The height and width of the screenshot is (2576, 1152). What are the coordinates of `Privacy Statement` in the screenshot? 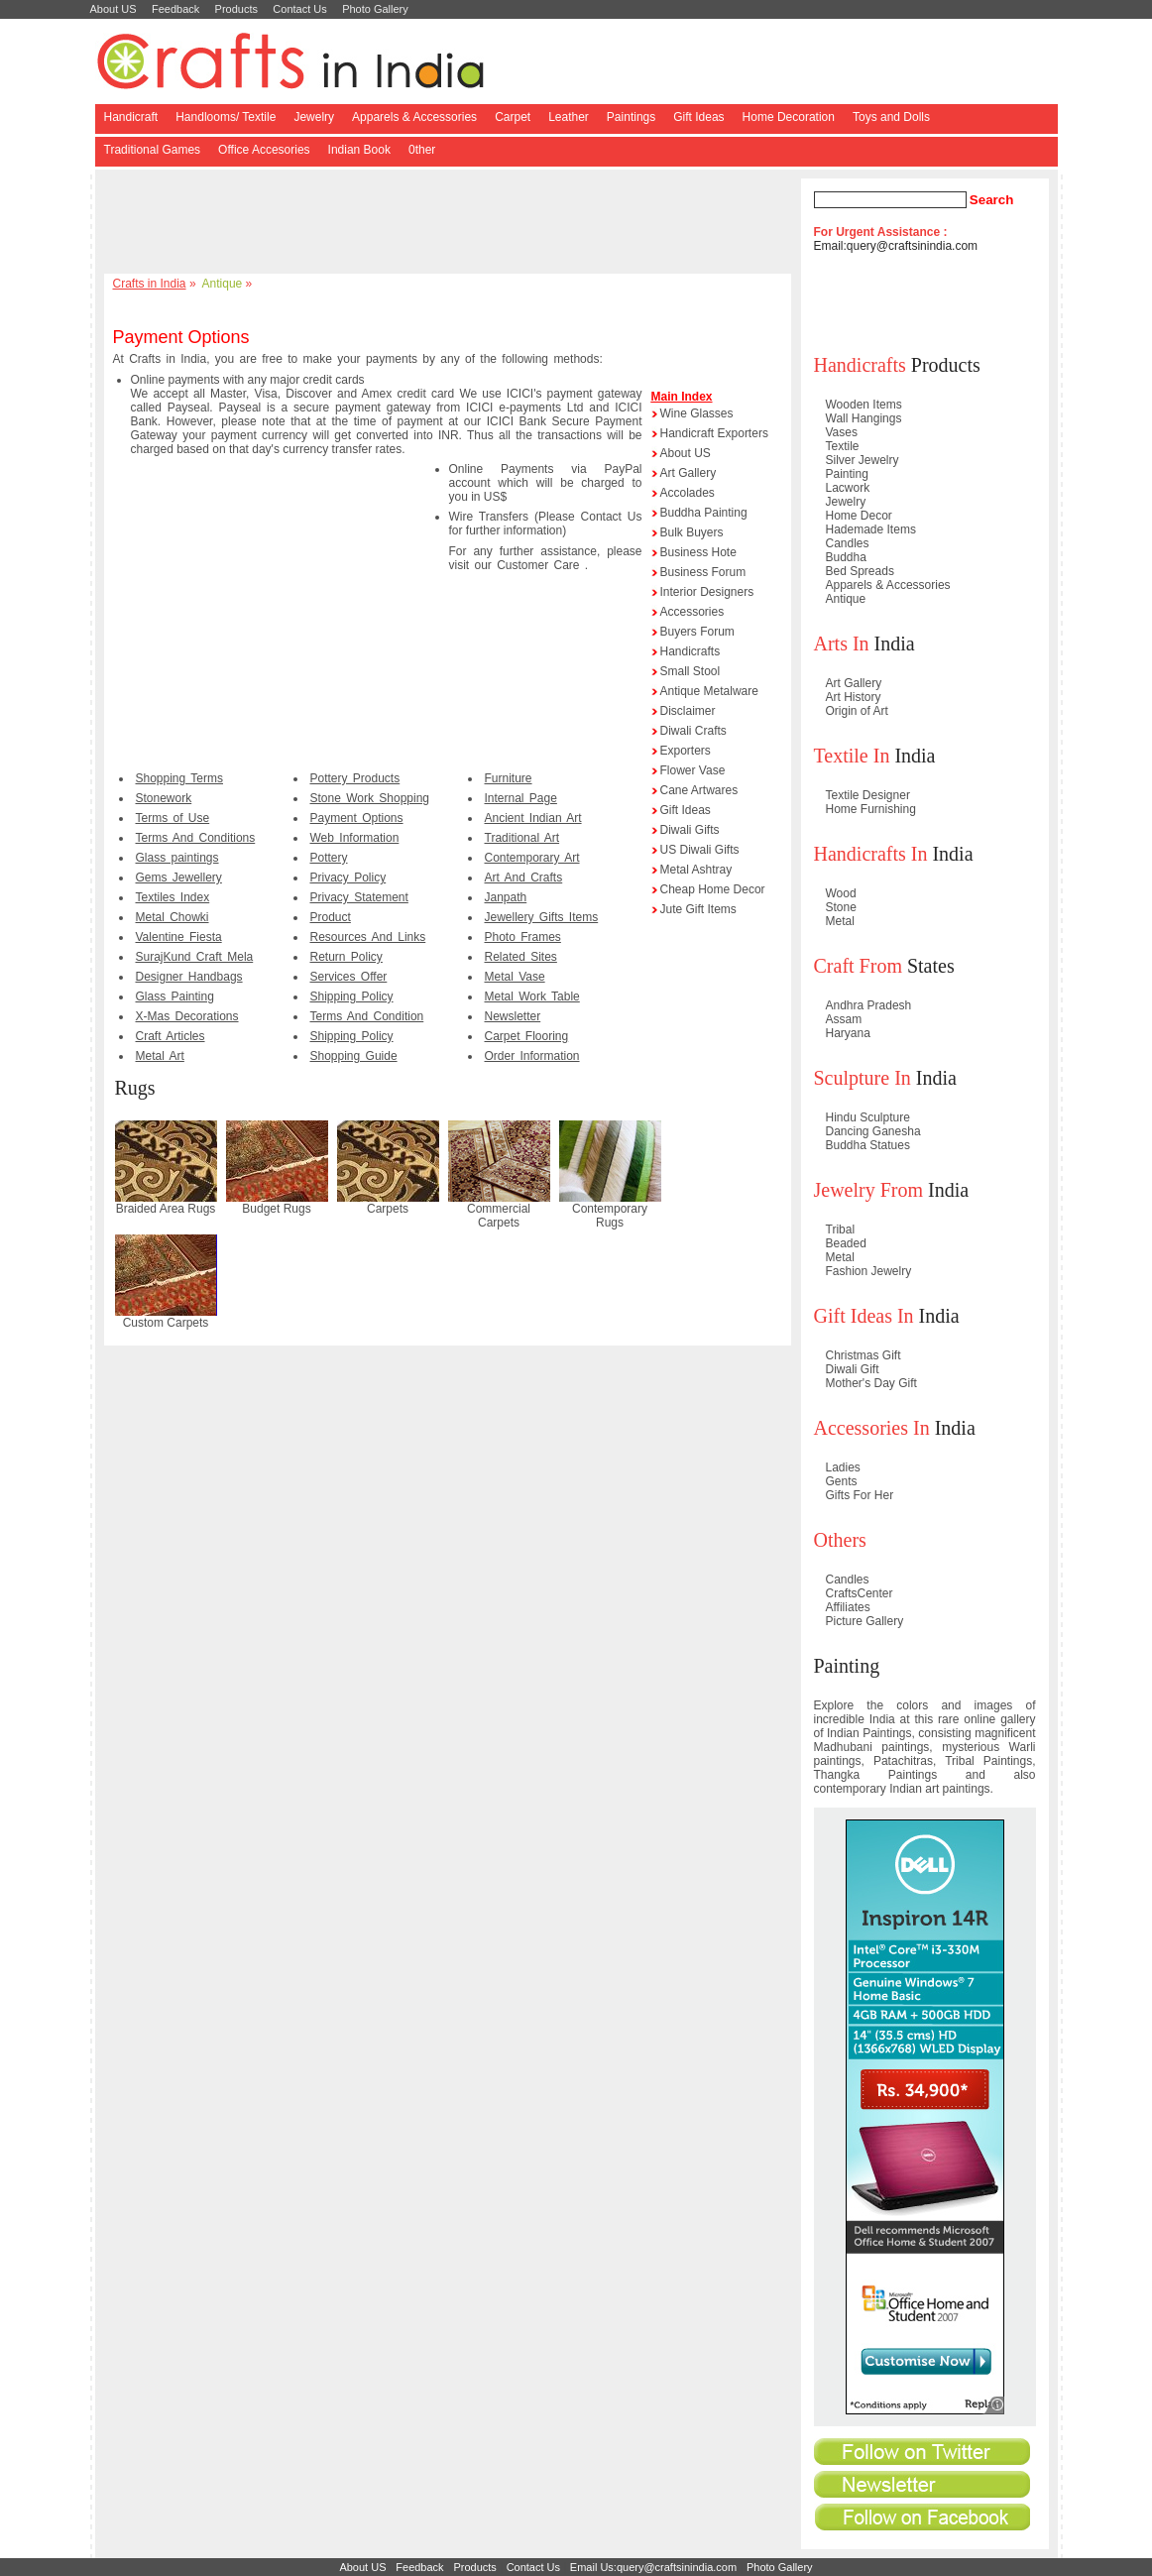 It's located at (359, 897).